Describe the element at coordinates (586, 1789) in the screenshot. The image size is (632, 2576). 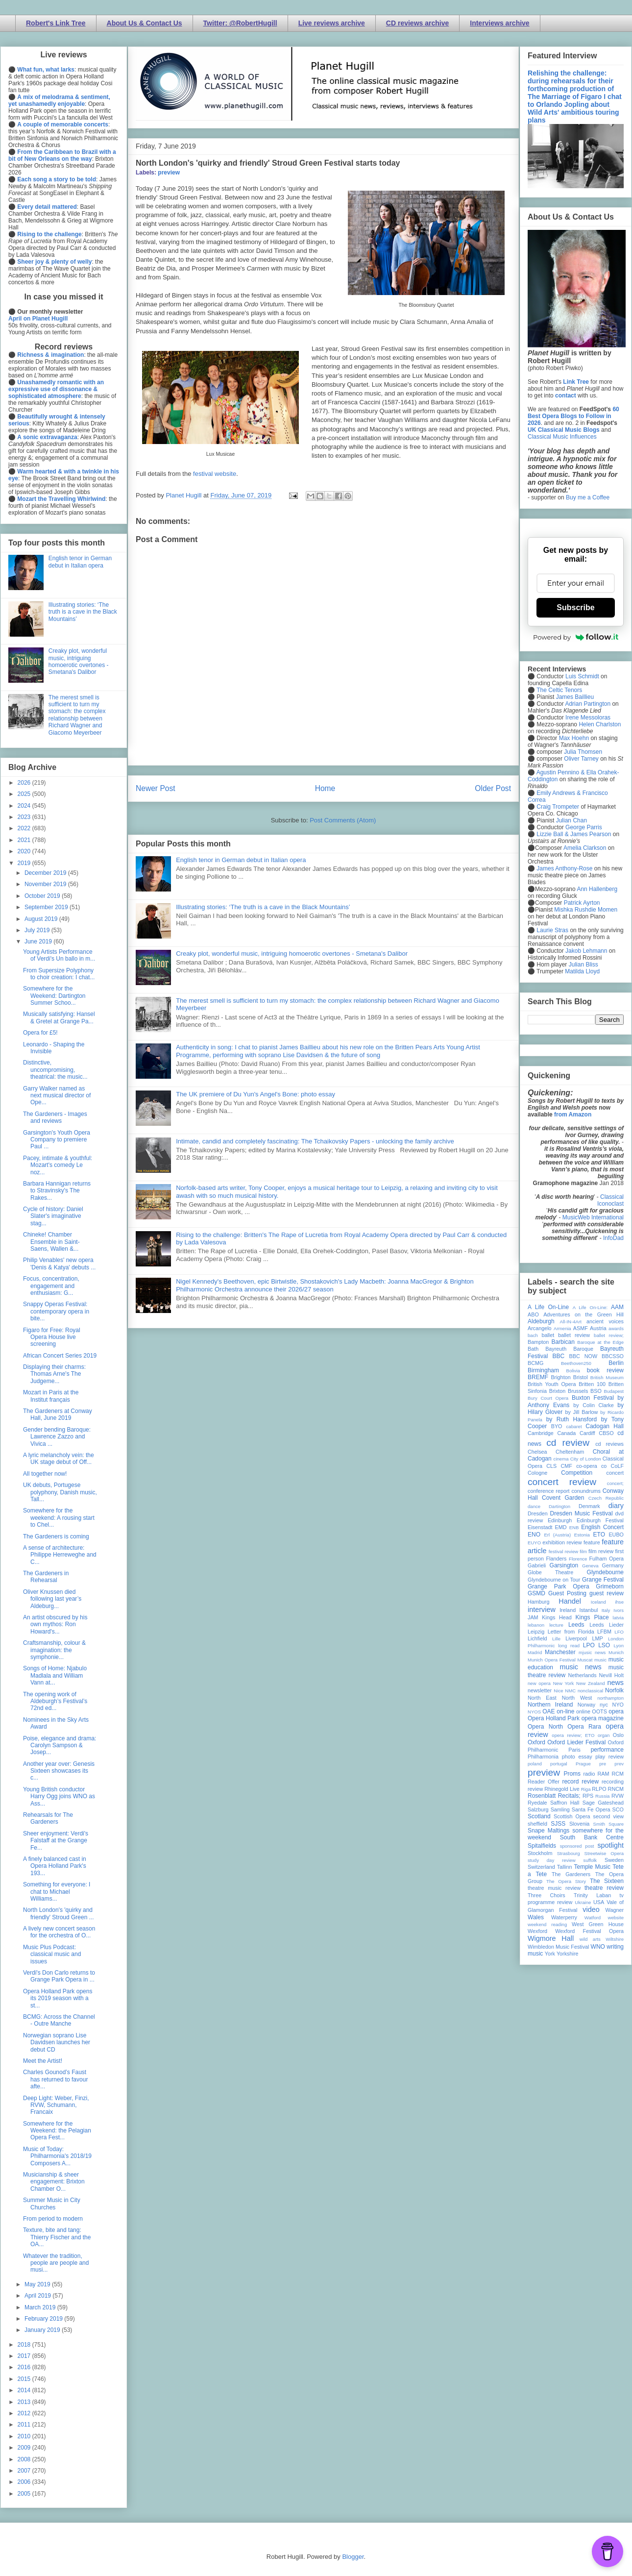
I see `Riga` at that location.